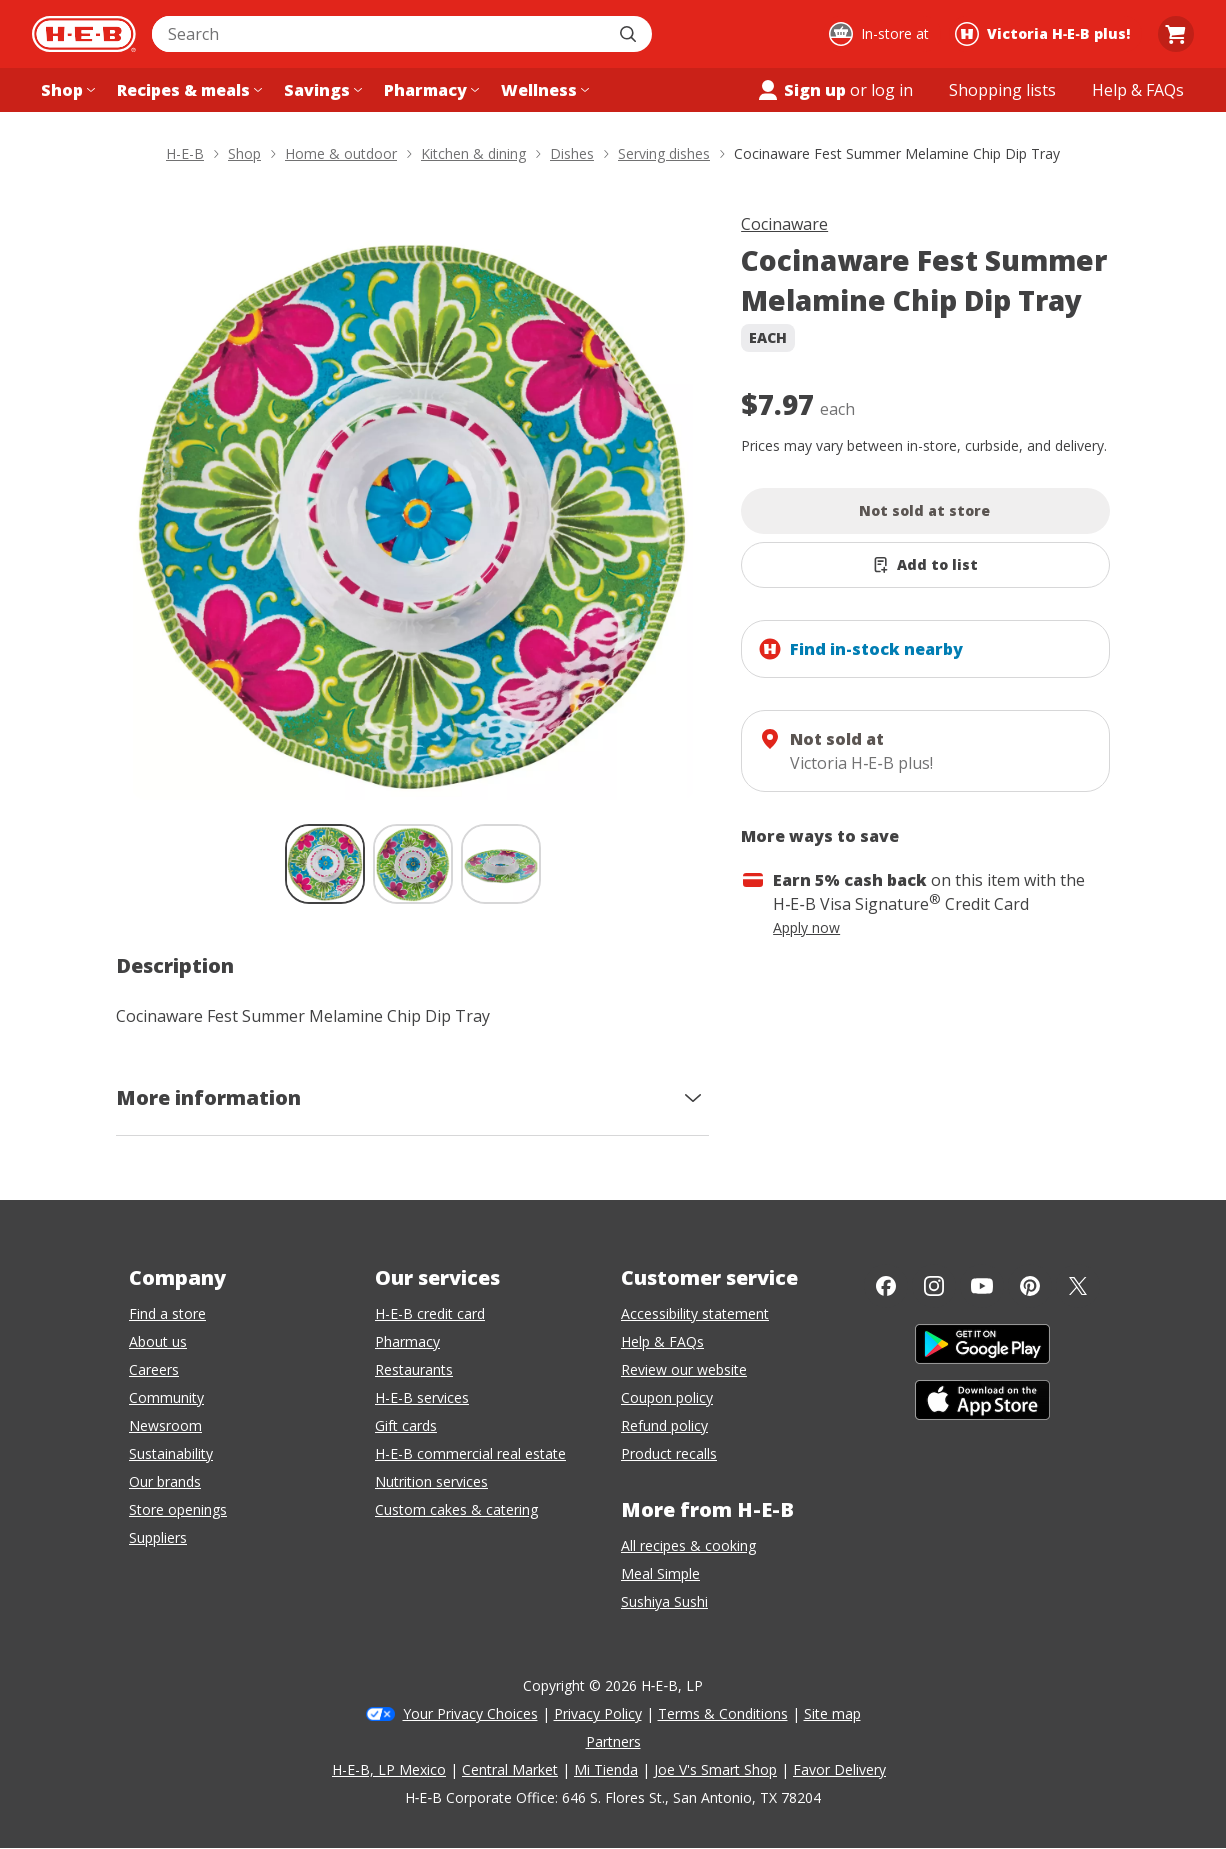 Image resolution: width=1226 pixels, height=1849 pixels. I want to click on Joe V's Smart Shop, so click(715, 1769).